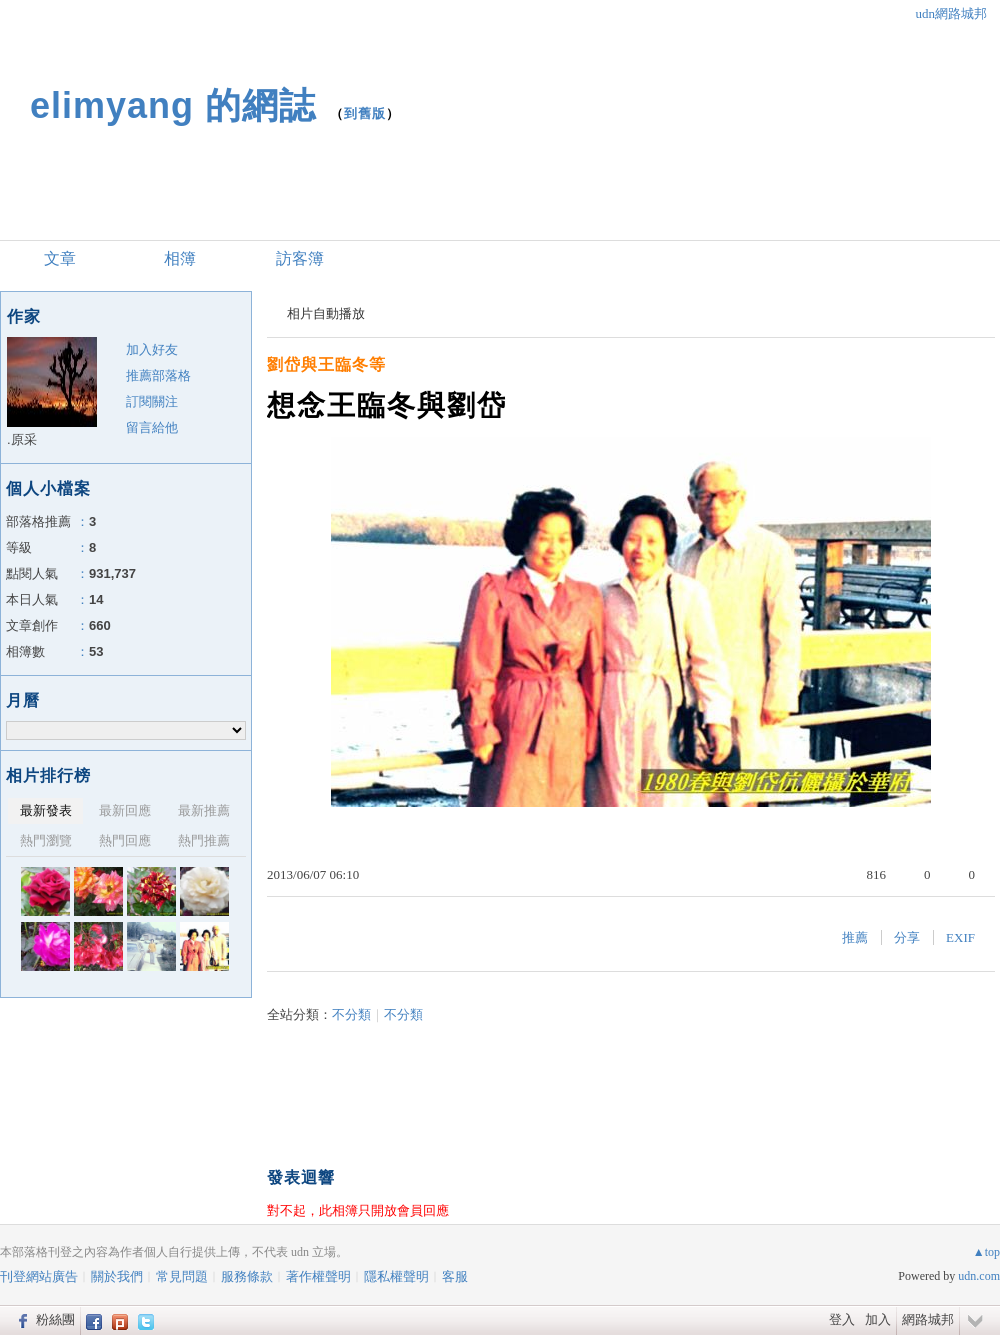 This screenshot has height=1335, width=1000. What do you see at coordinates (326, 364) in the screenshot?
I see `劉岱與王臨冬等` at bounding box center [326, 364].